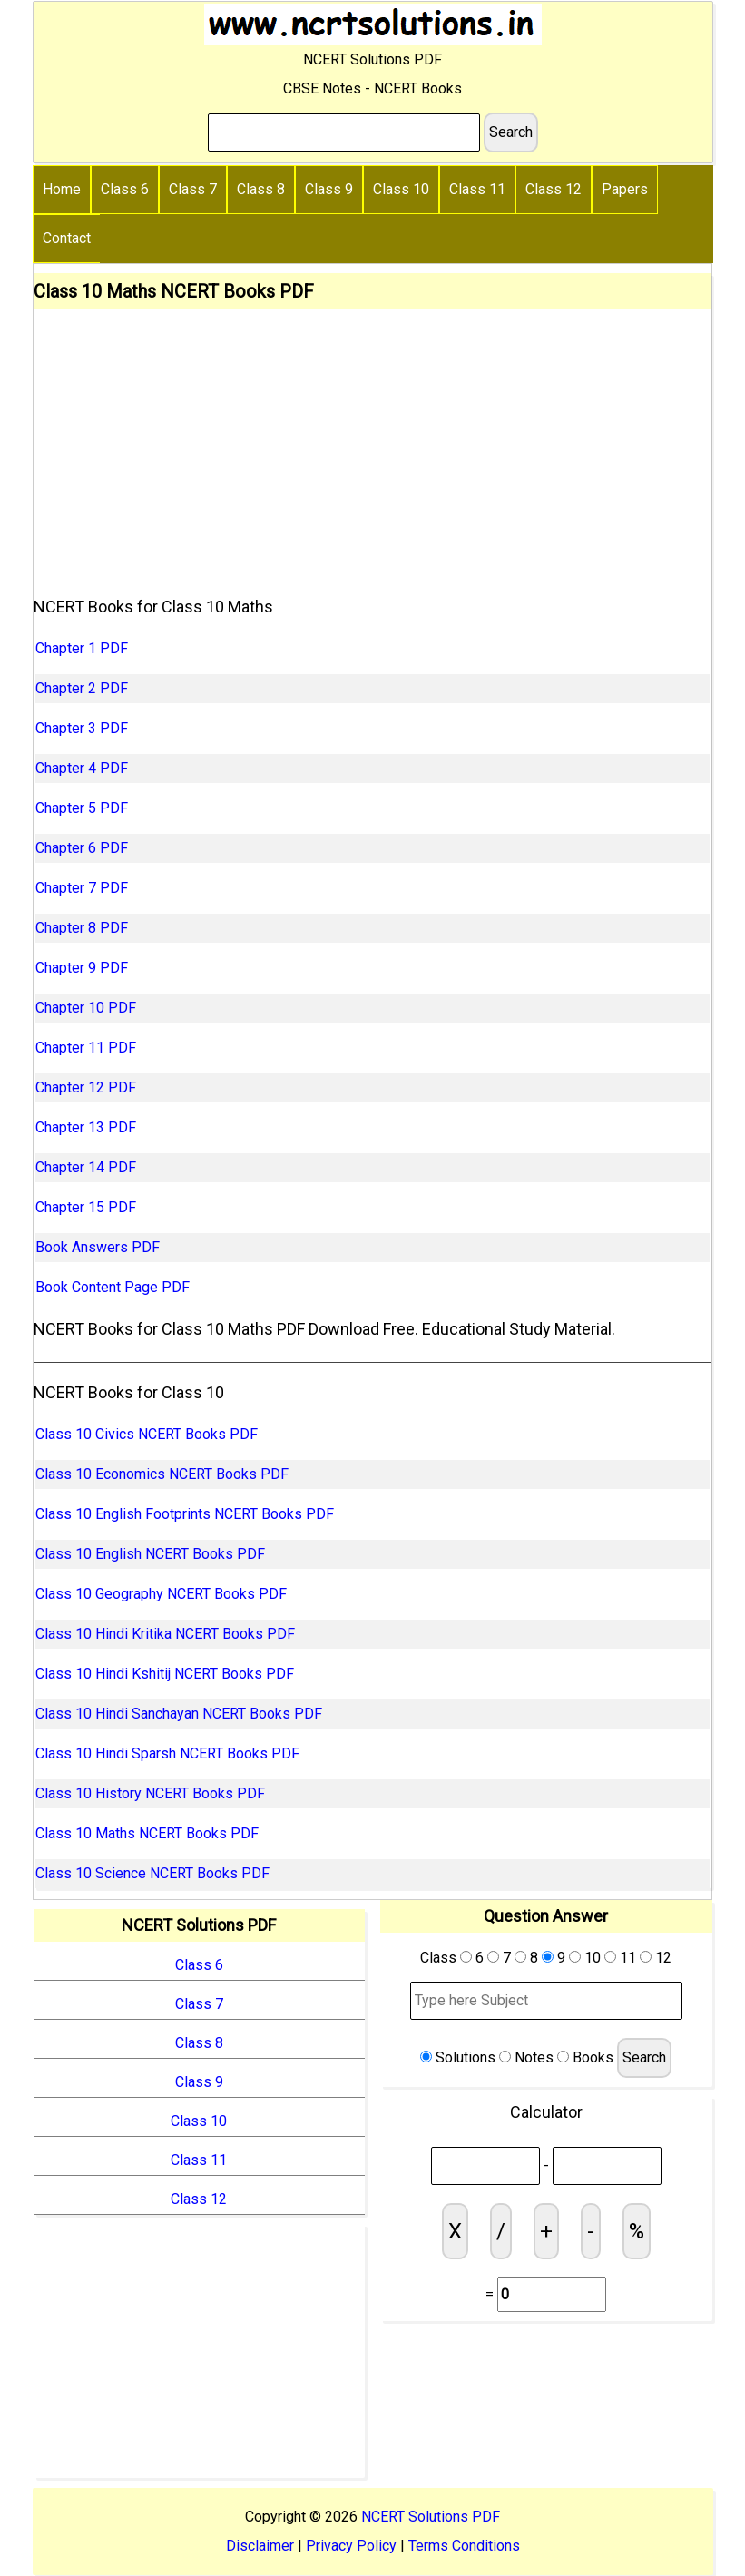  What do you see at coordinates (161, 1593) in the screenshot?
I see `Class 10 Geography NCERT Books PDF` at bounding box center [161, 1593].